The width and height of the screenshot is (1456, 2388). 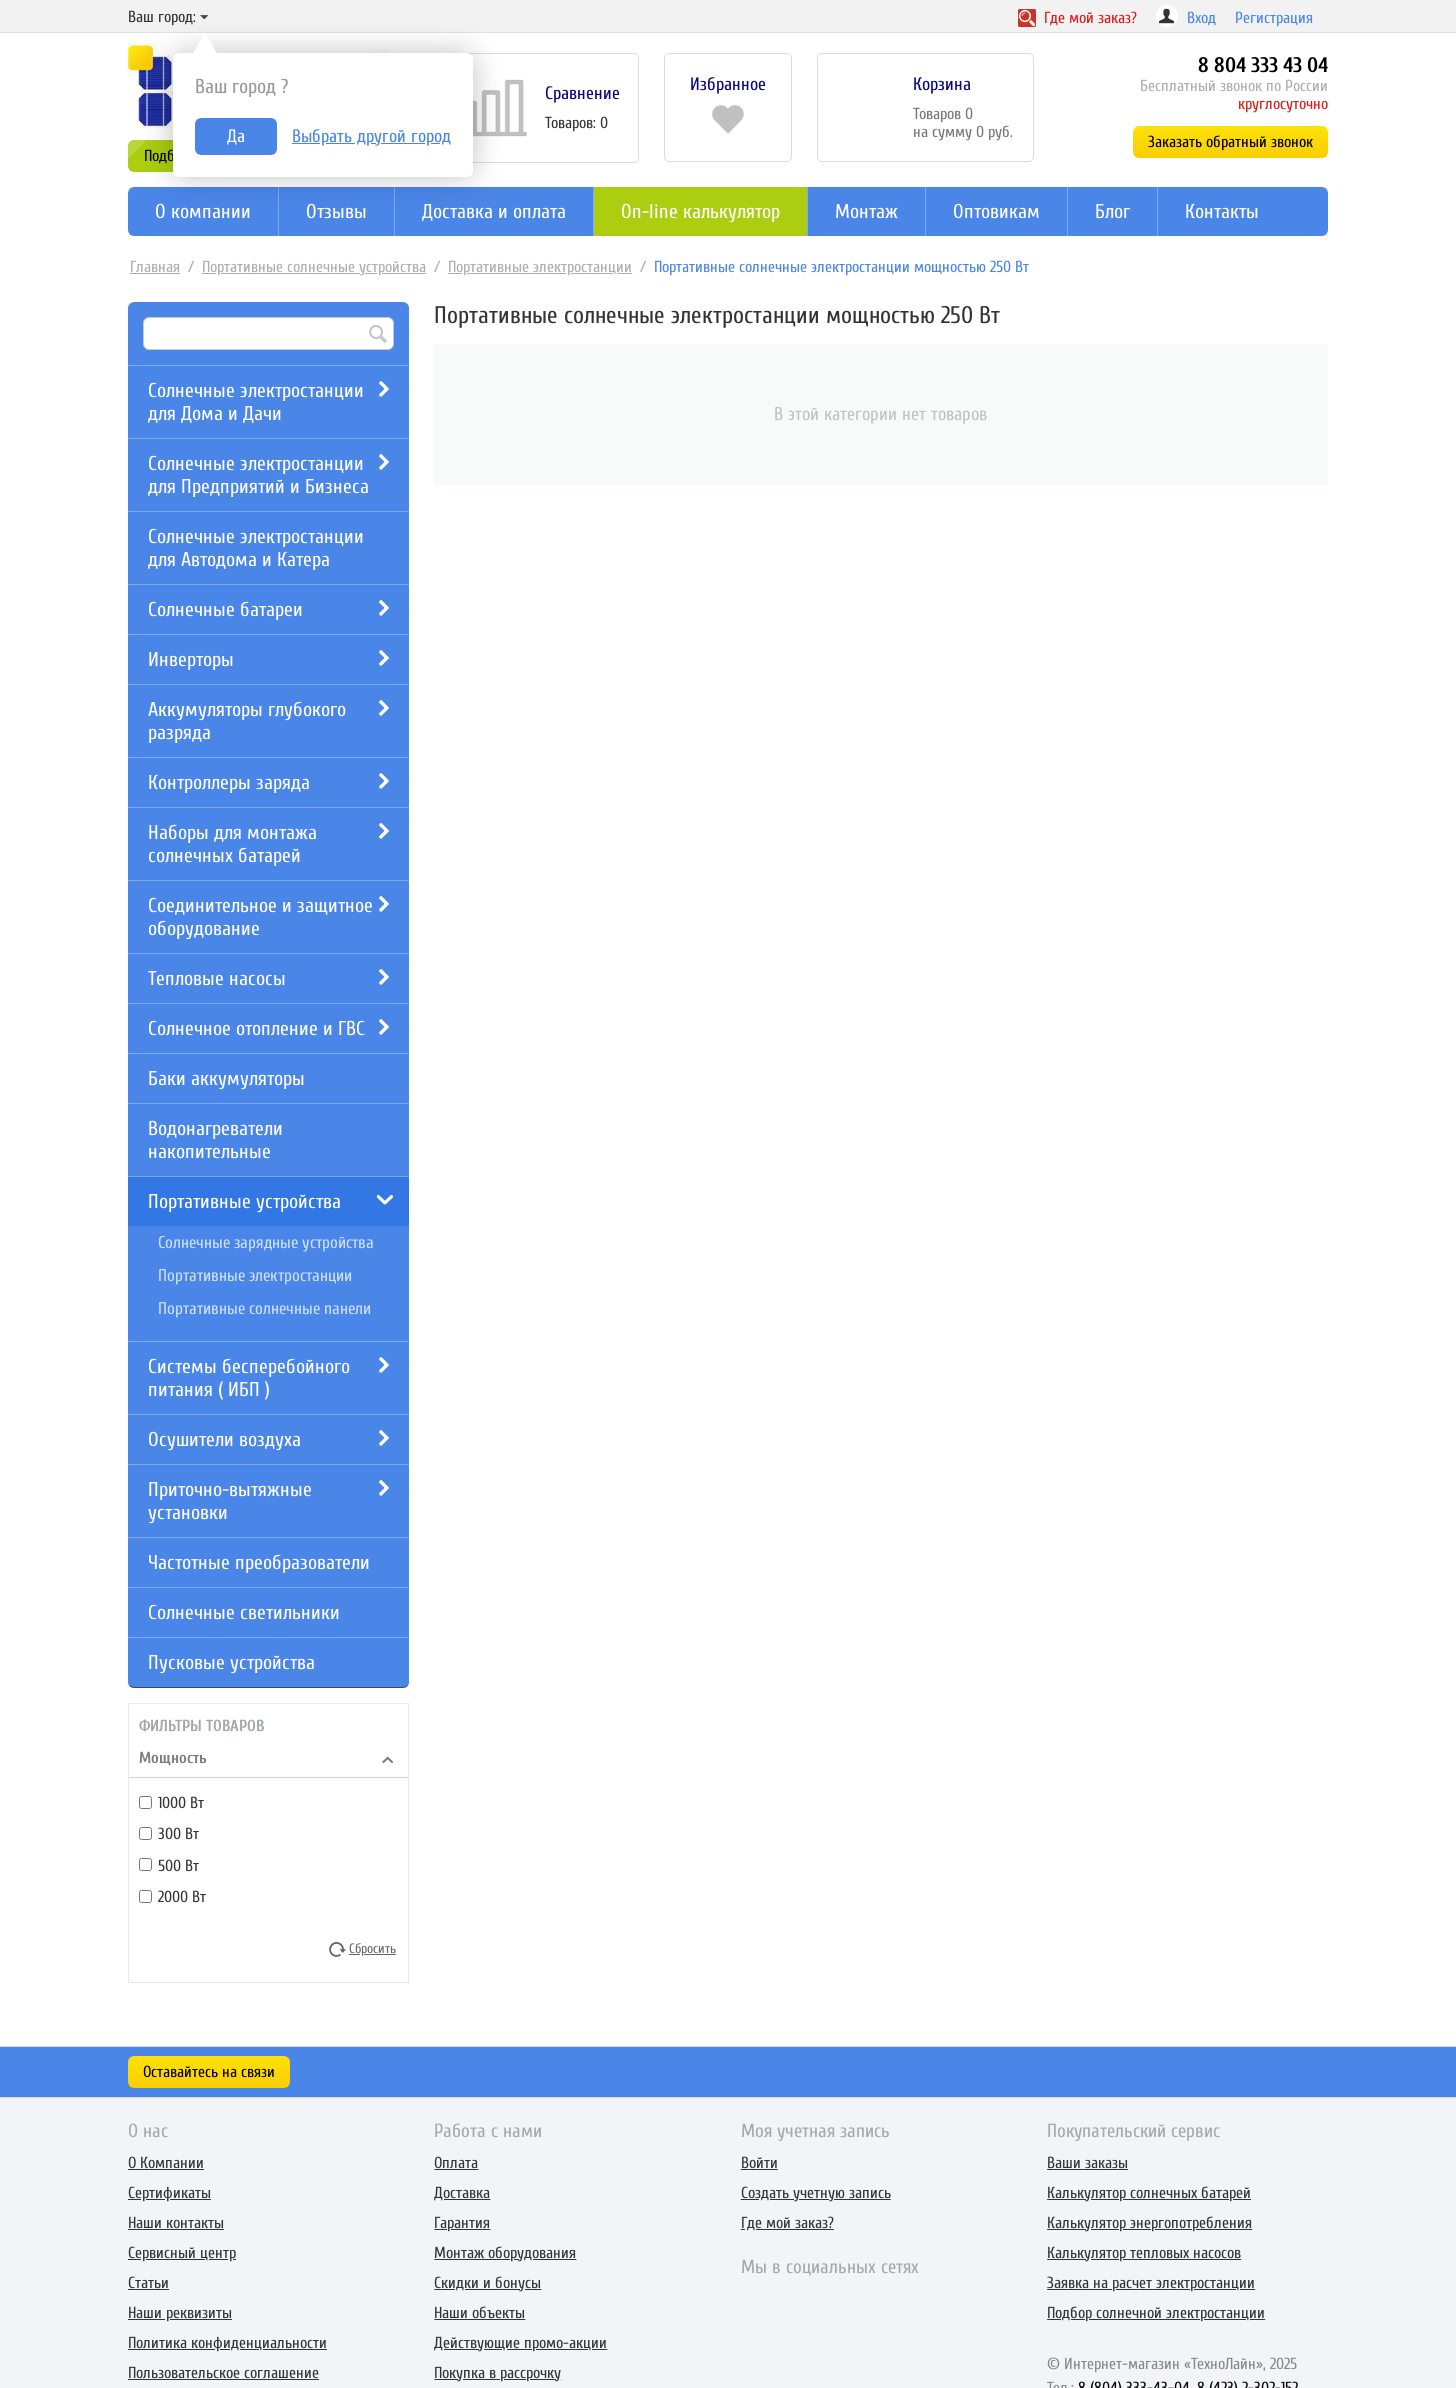 I want to click on Портативные солнечные панели, so click(x=264, y=1308).